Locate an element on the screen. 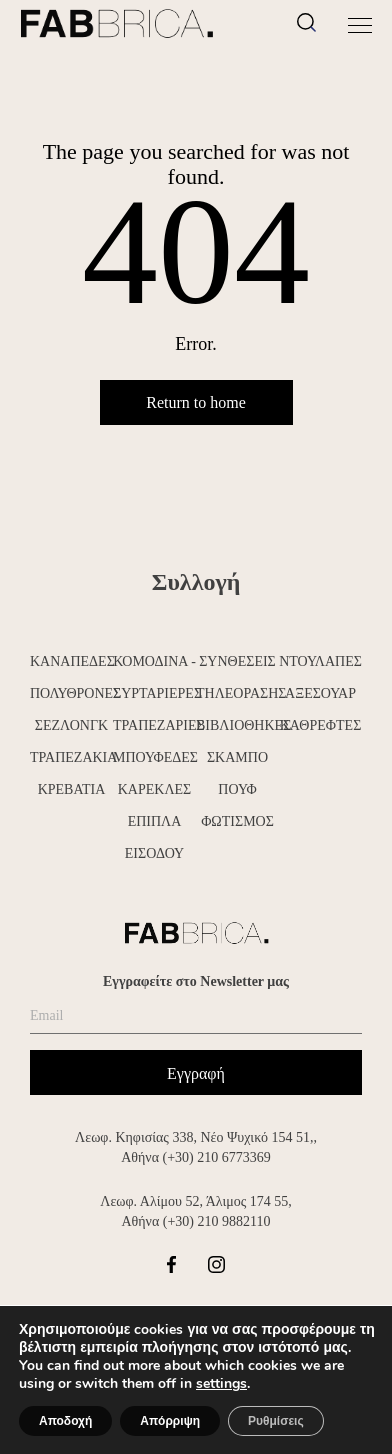 The width and height of the screenshot is (392, 1454). (+30) 210 9882110 is located at coordinates (217, 1221).